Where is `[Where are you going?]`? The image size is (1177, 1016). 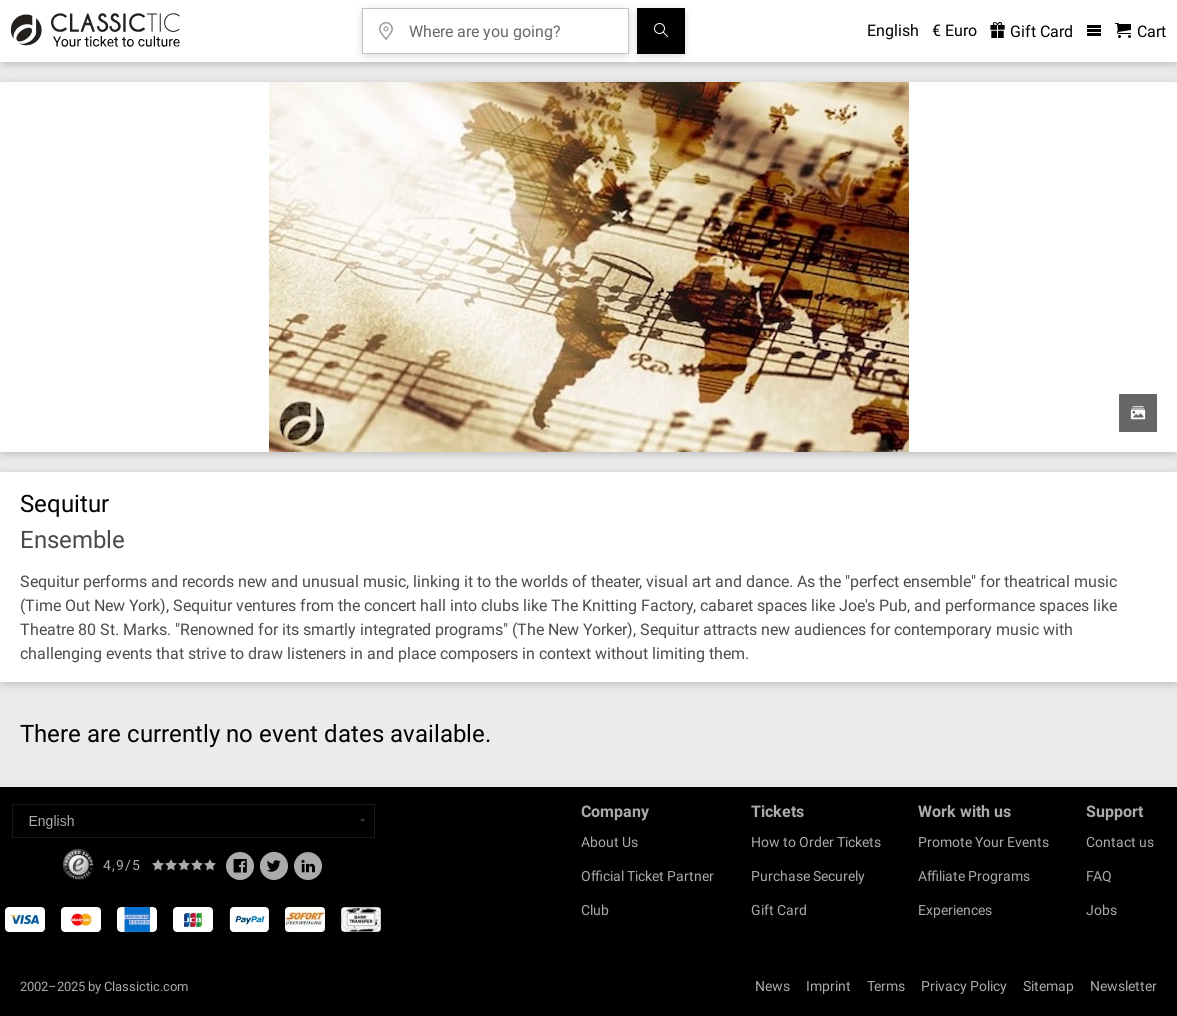
[Where are you going?] is located at coordinates (510, 24).